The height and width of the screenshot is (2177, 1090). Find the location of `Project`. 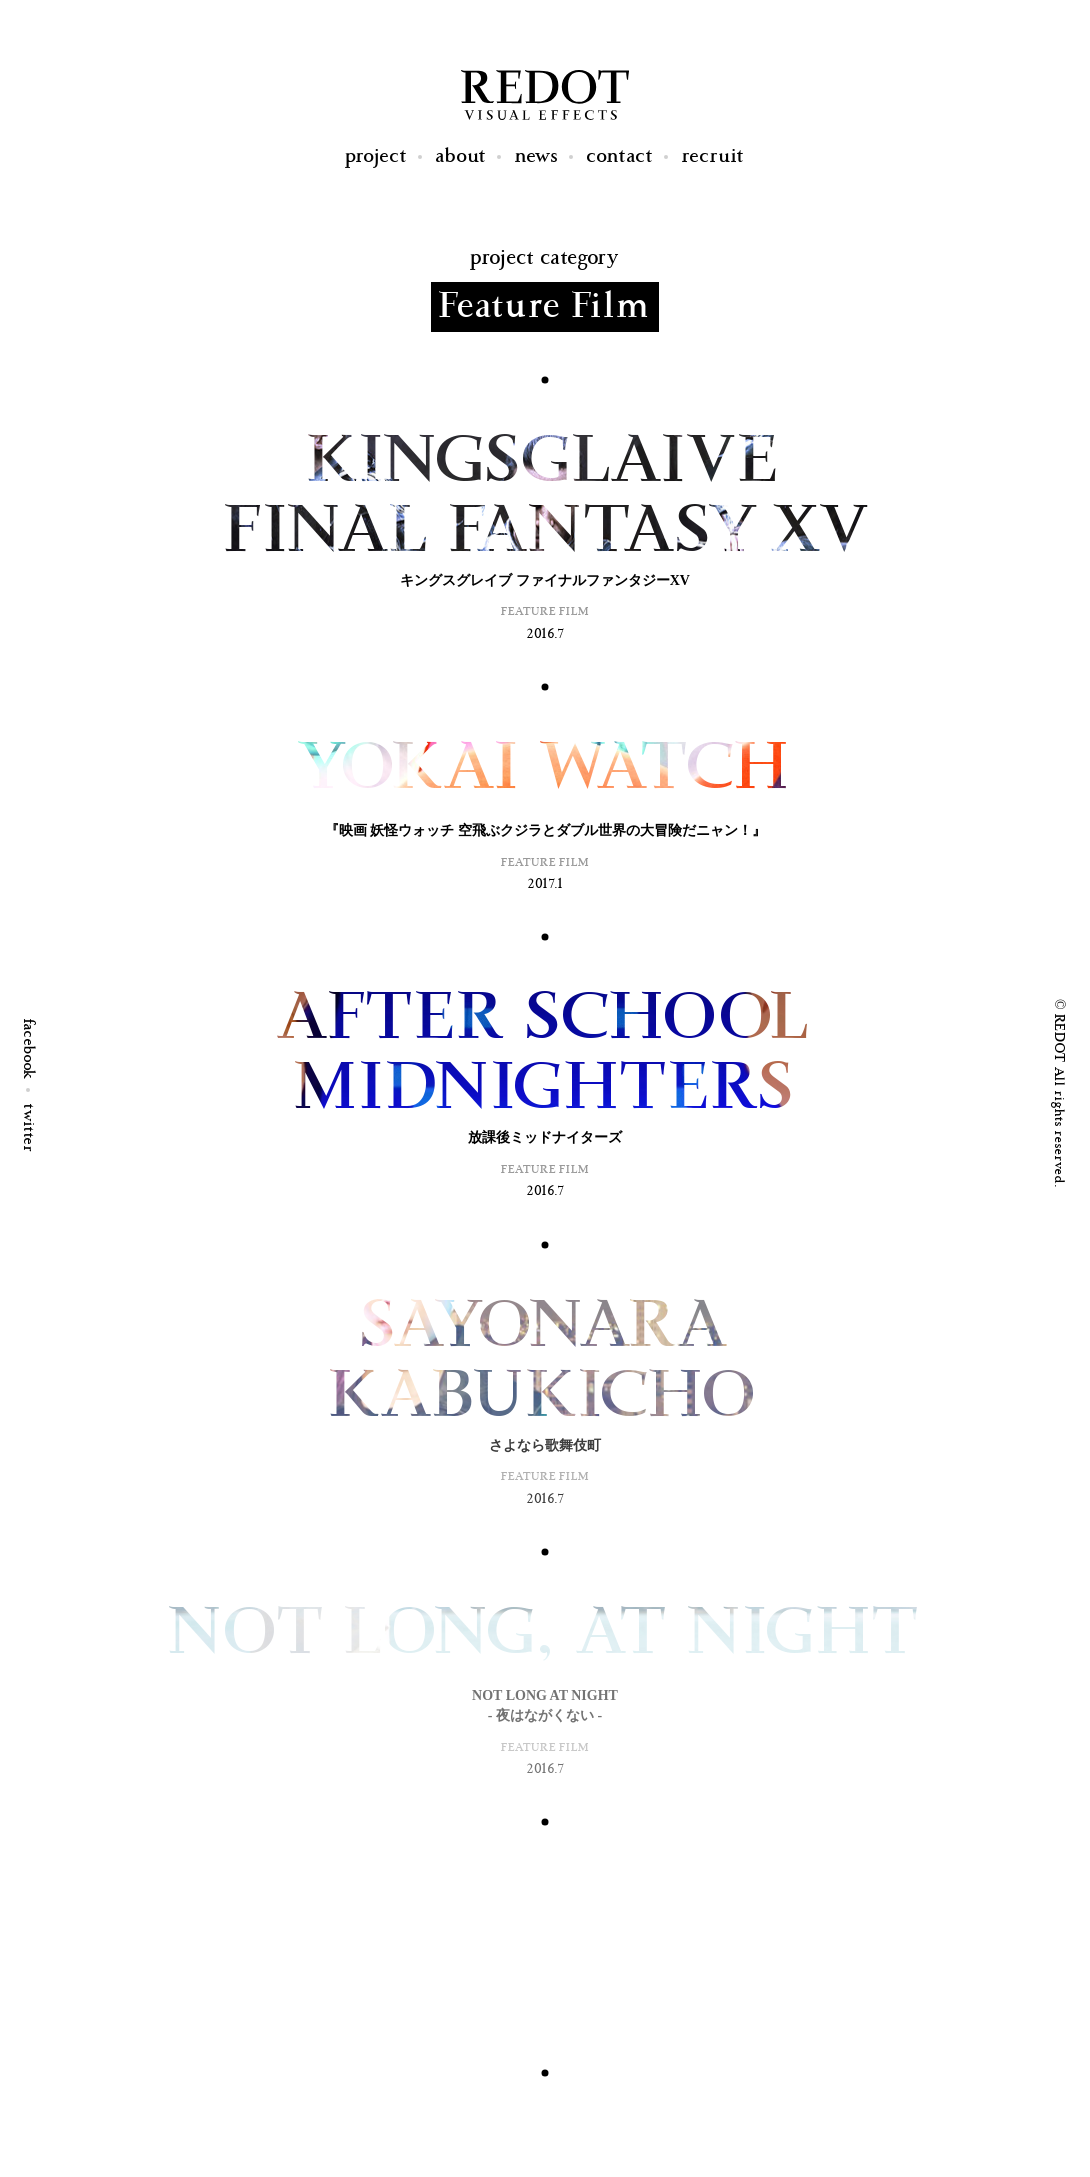

Project is located at coordinates (376, 156).